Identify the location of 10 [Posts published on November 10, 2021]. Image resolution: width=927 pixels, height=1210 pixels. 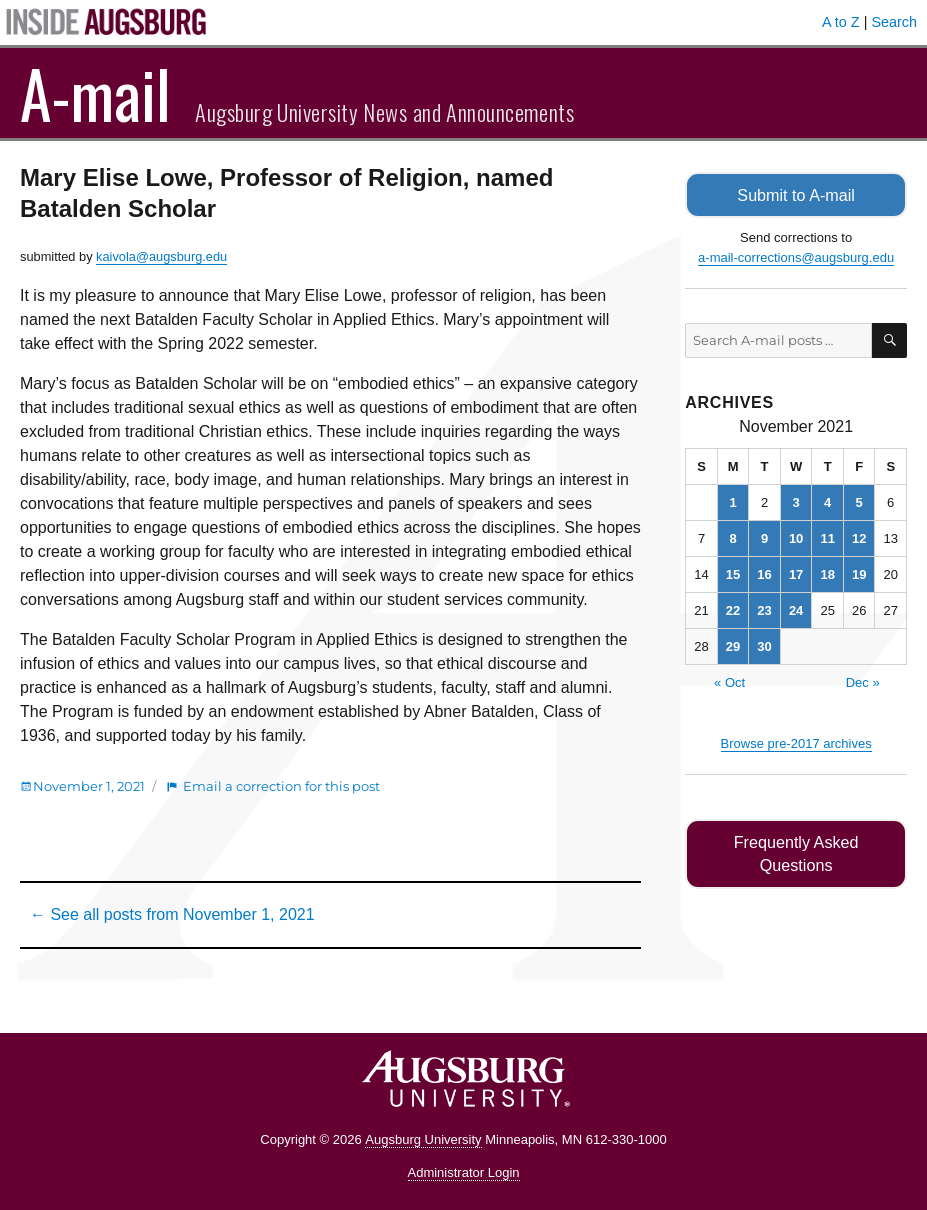
(796, 537).